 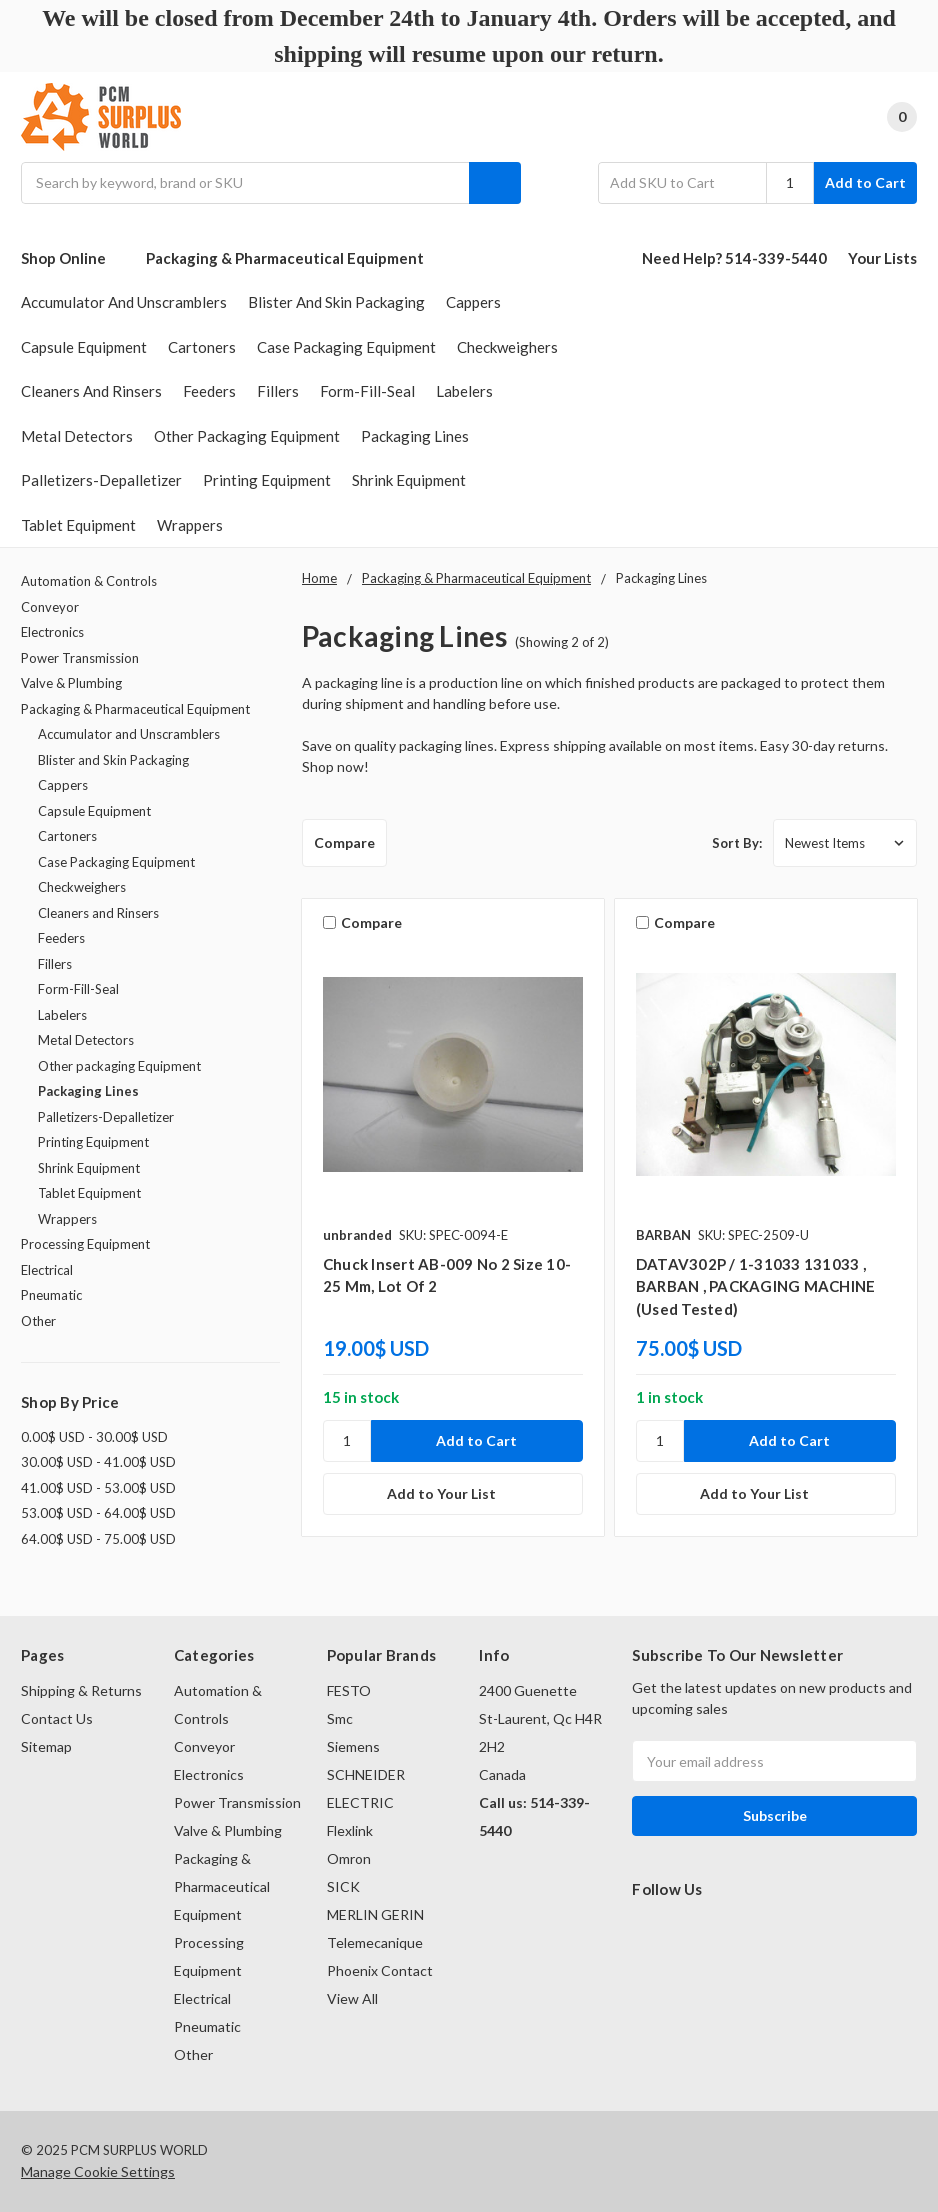 What do you see at coordinates (85, 1244) in the screenshot?
I see `Processing Equipment` at bounding box center [85, 1244].